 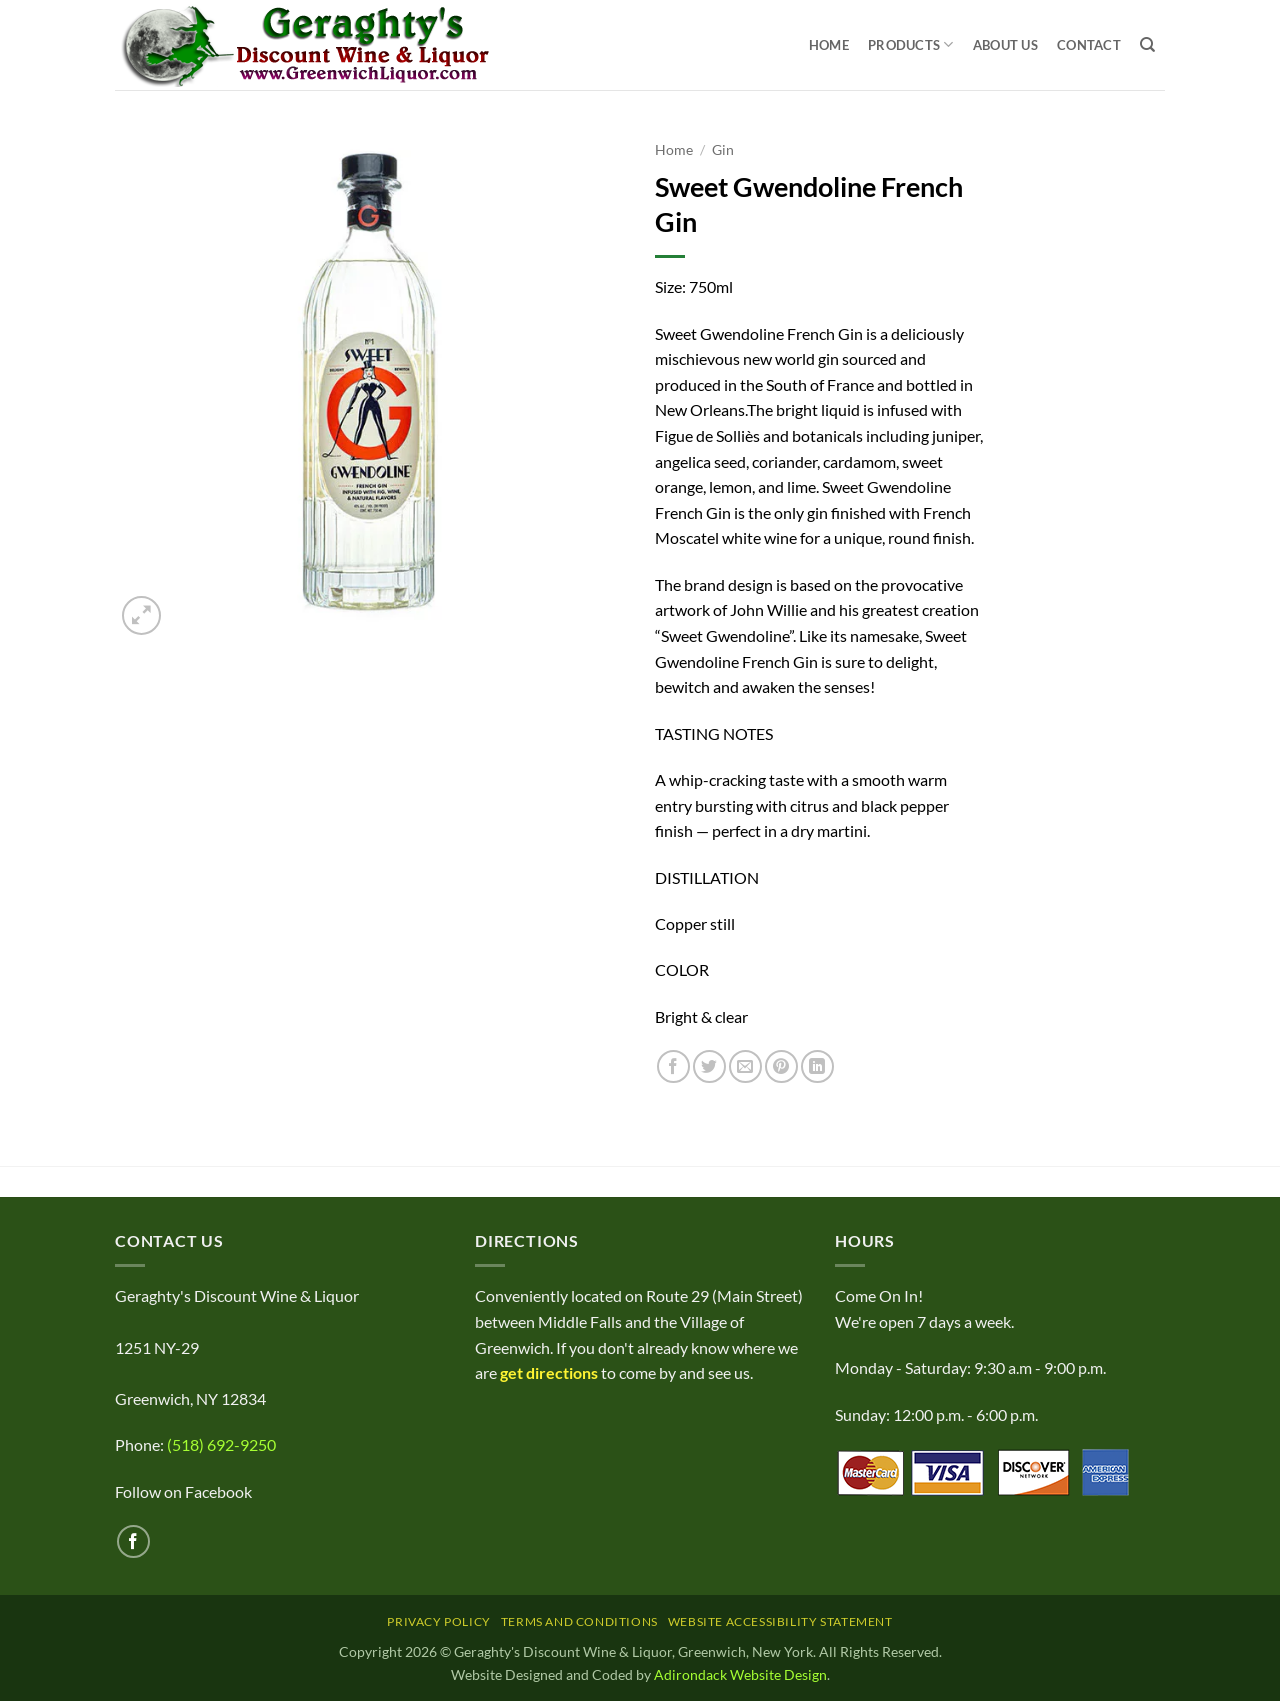 What do you see at coordinates (1147, 45) in the screenshot?
I see `[Search]` at bounding box center [1147, 45].